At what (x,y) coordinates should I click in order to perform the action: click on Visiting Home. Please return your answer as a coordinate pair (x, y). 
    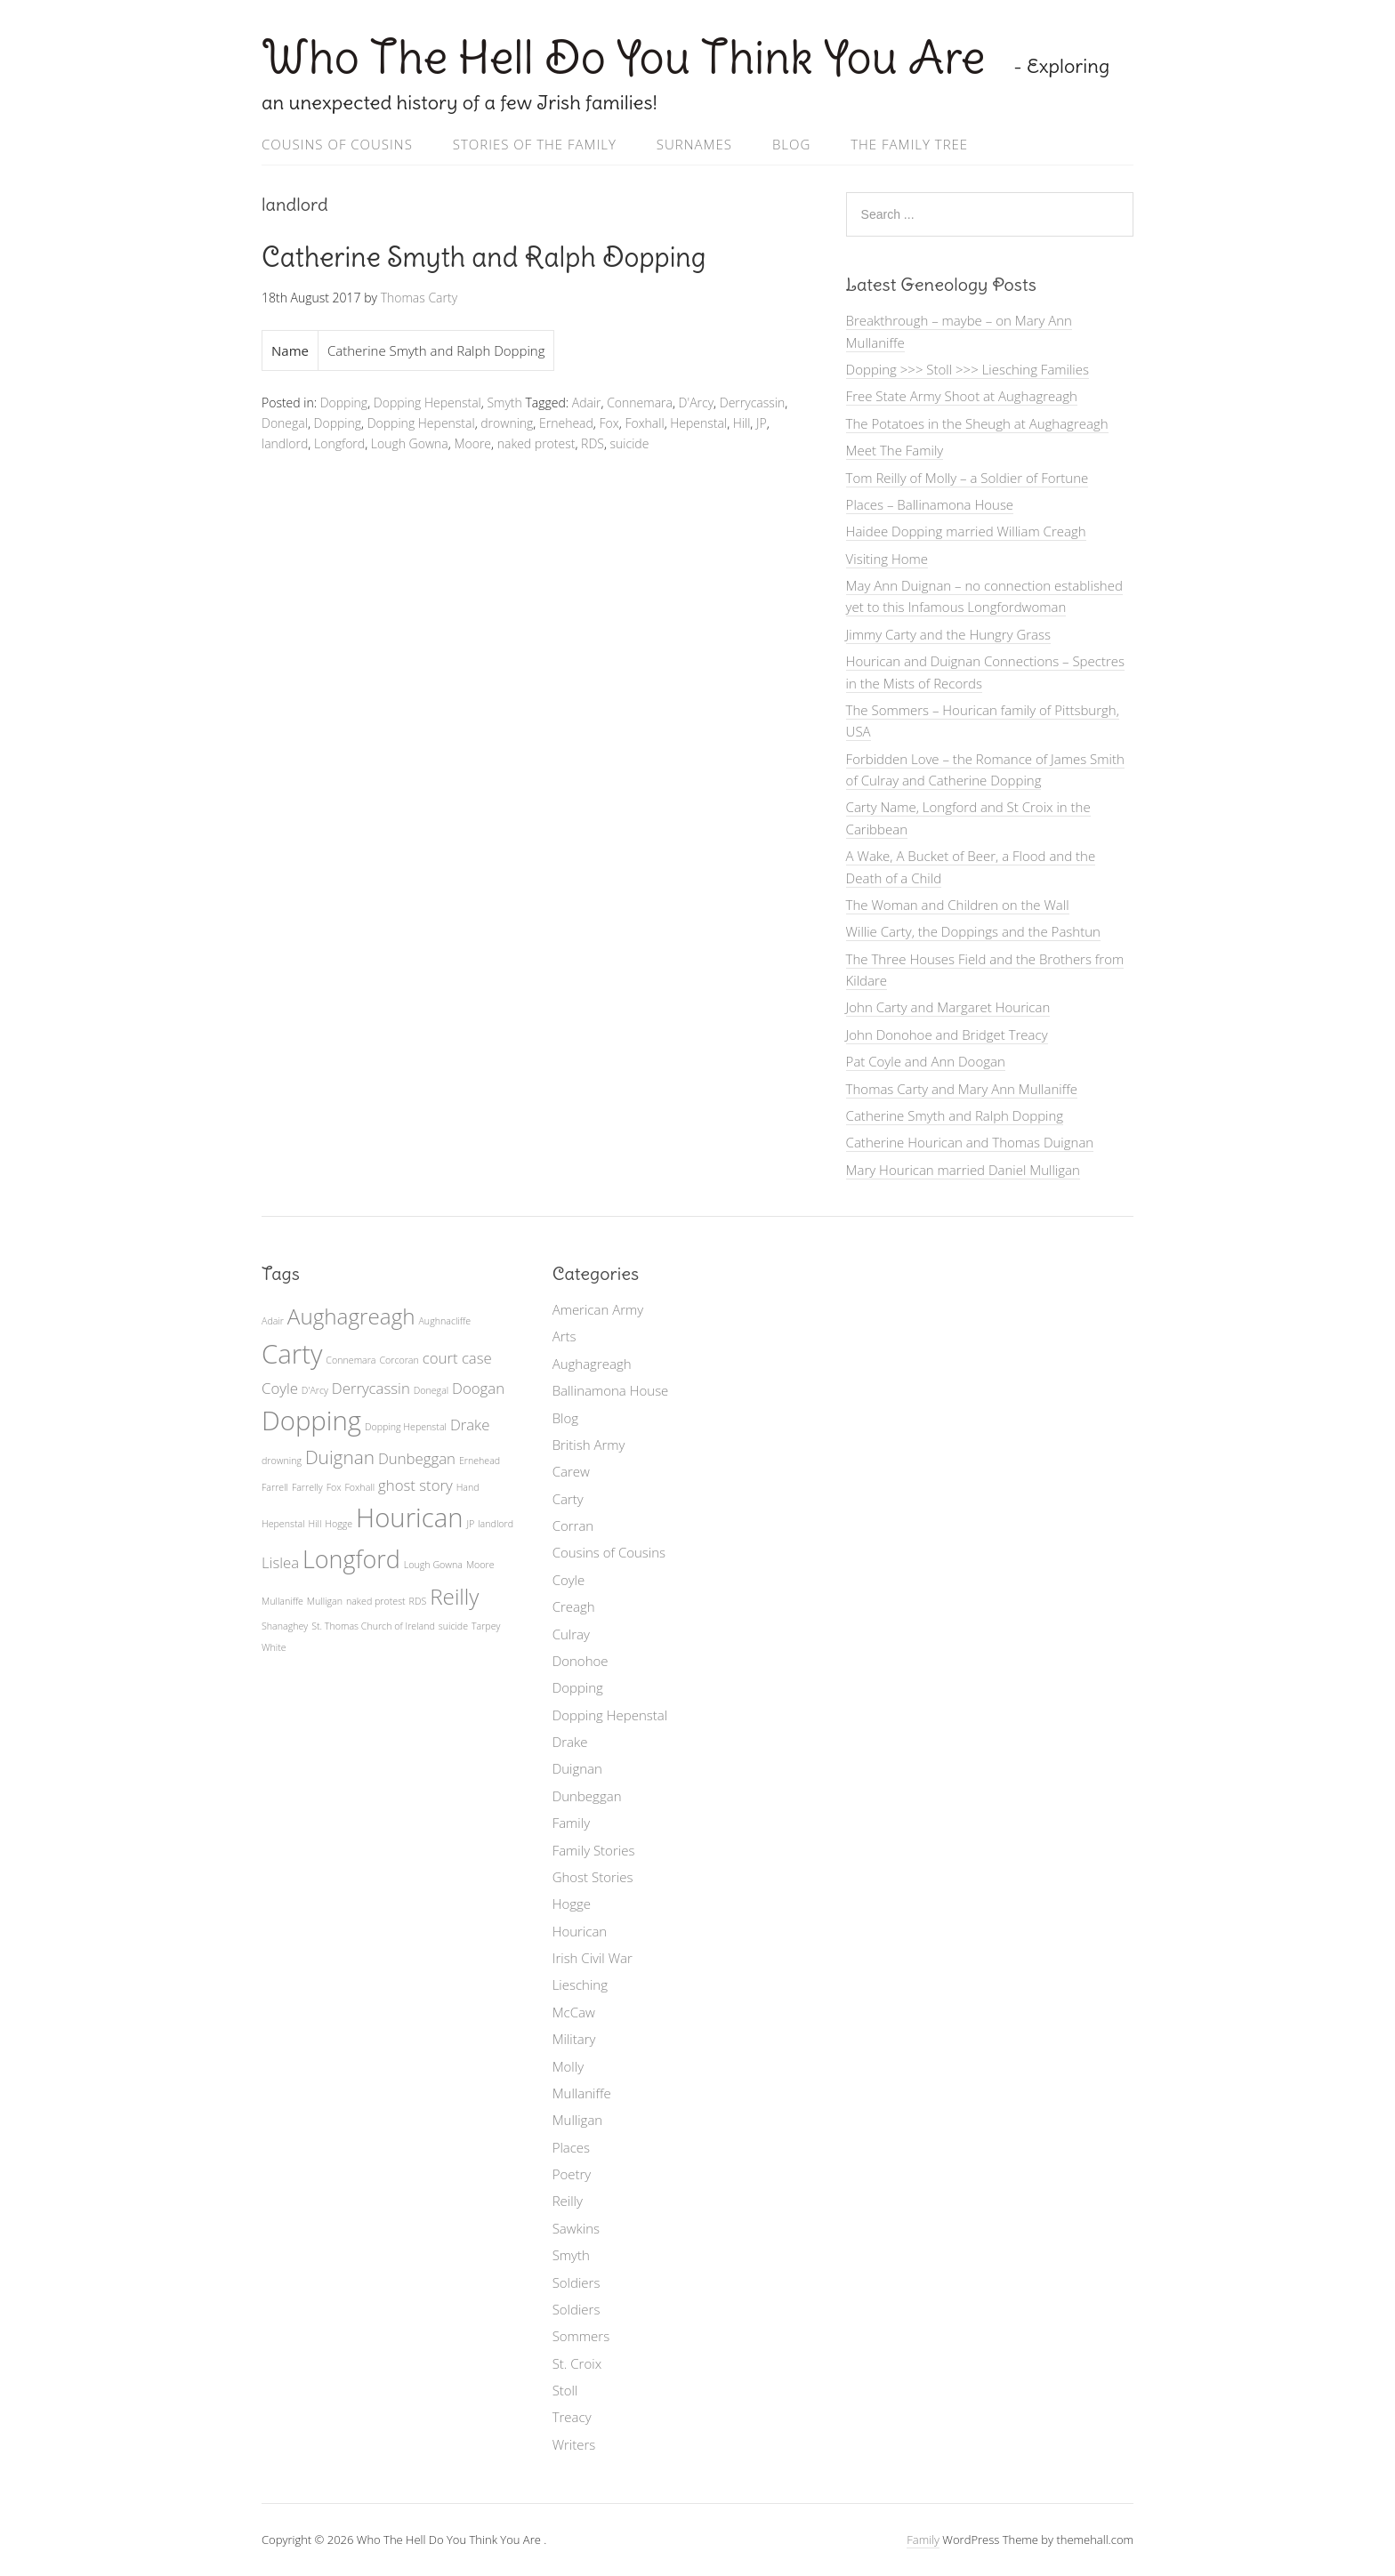
    Looking at the image, I should click on (887, 559).